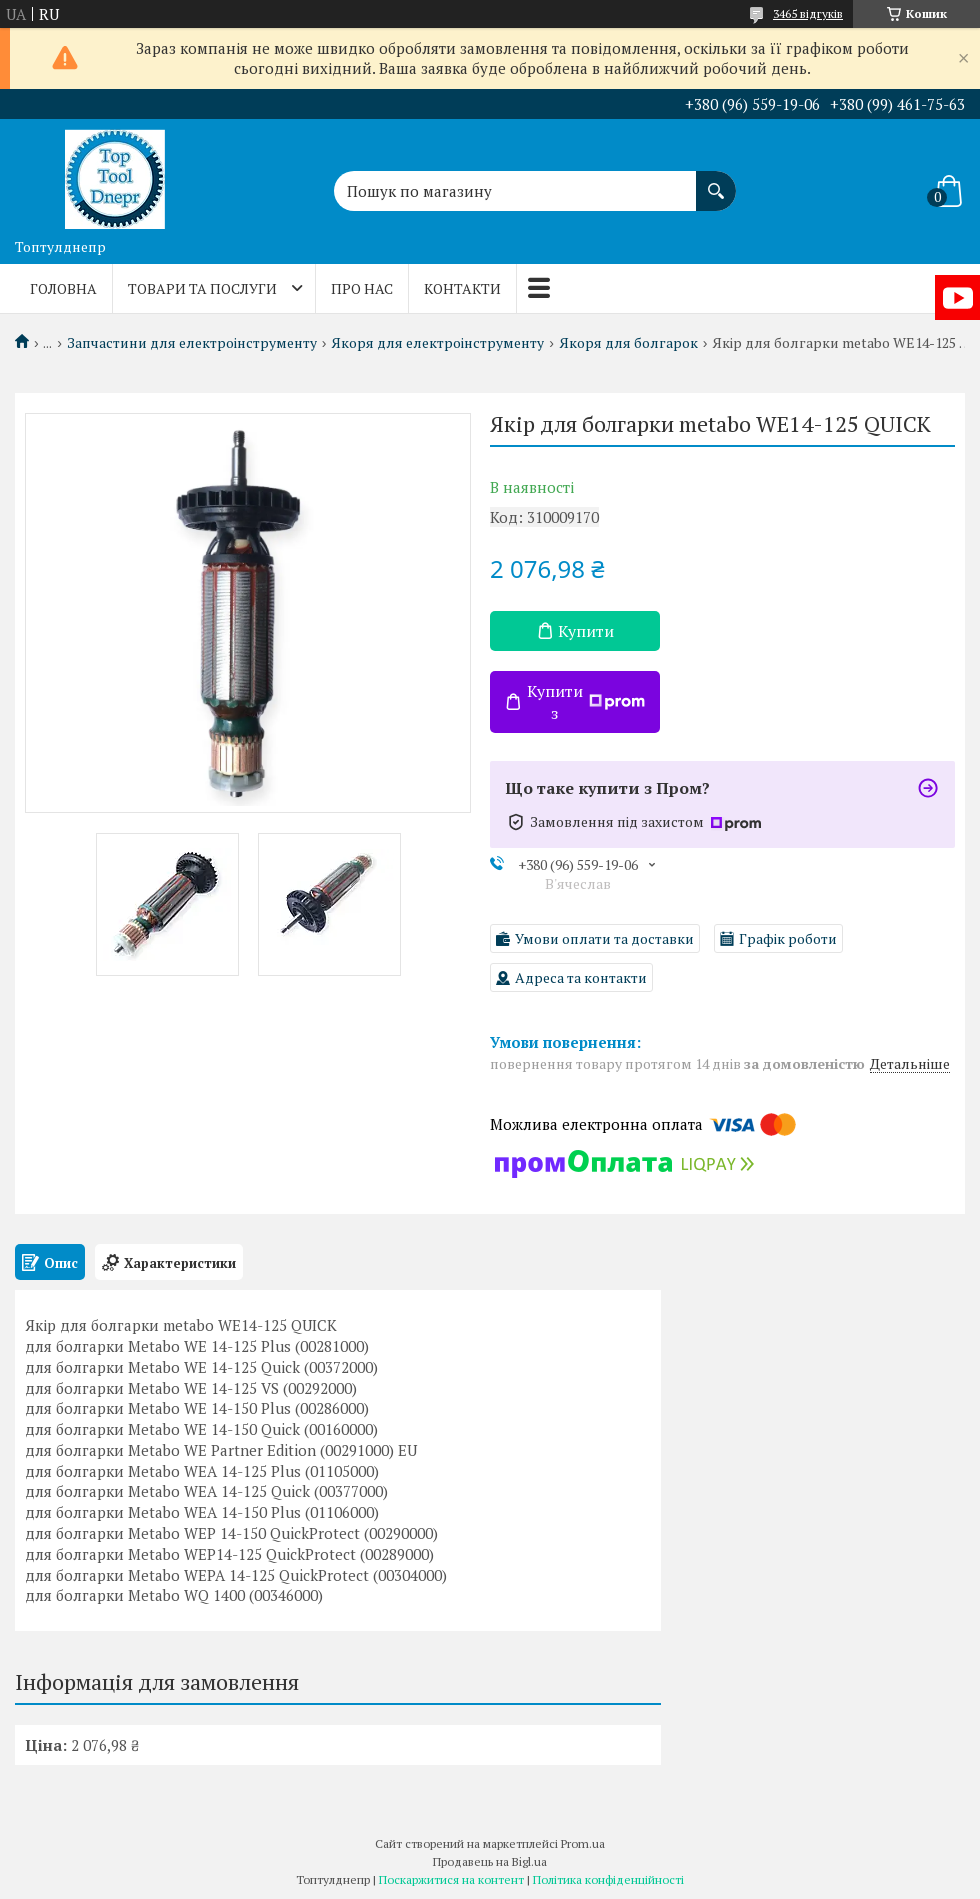 The height and width of the screenshot is (1899, 980). I want to click on Політика конфіденційності, so click(608, 1879).